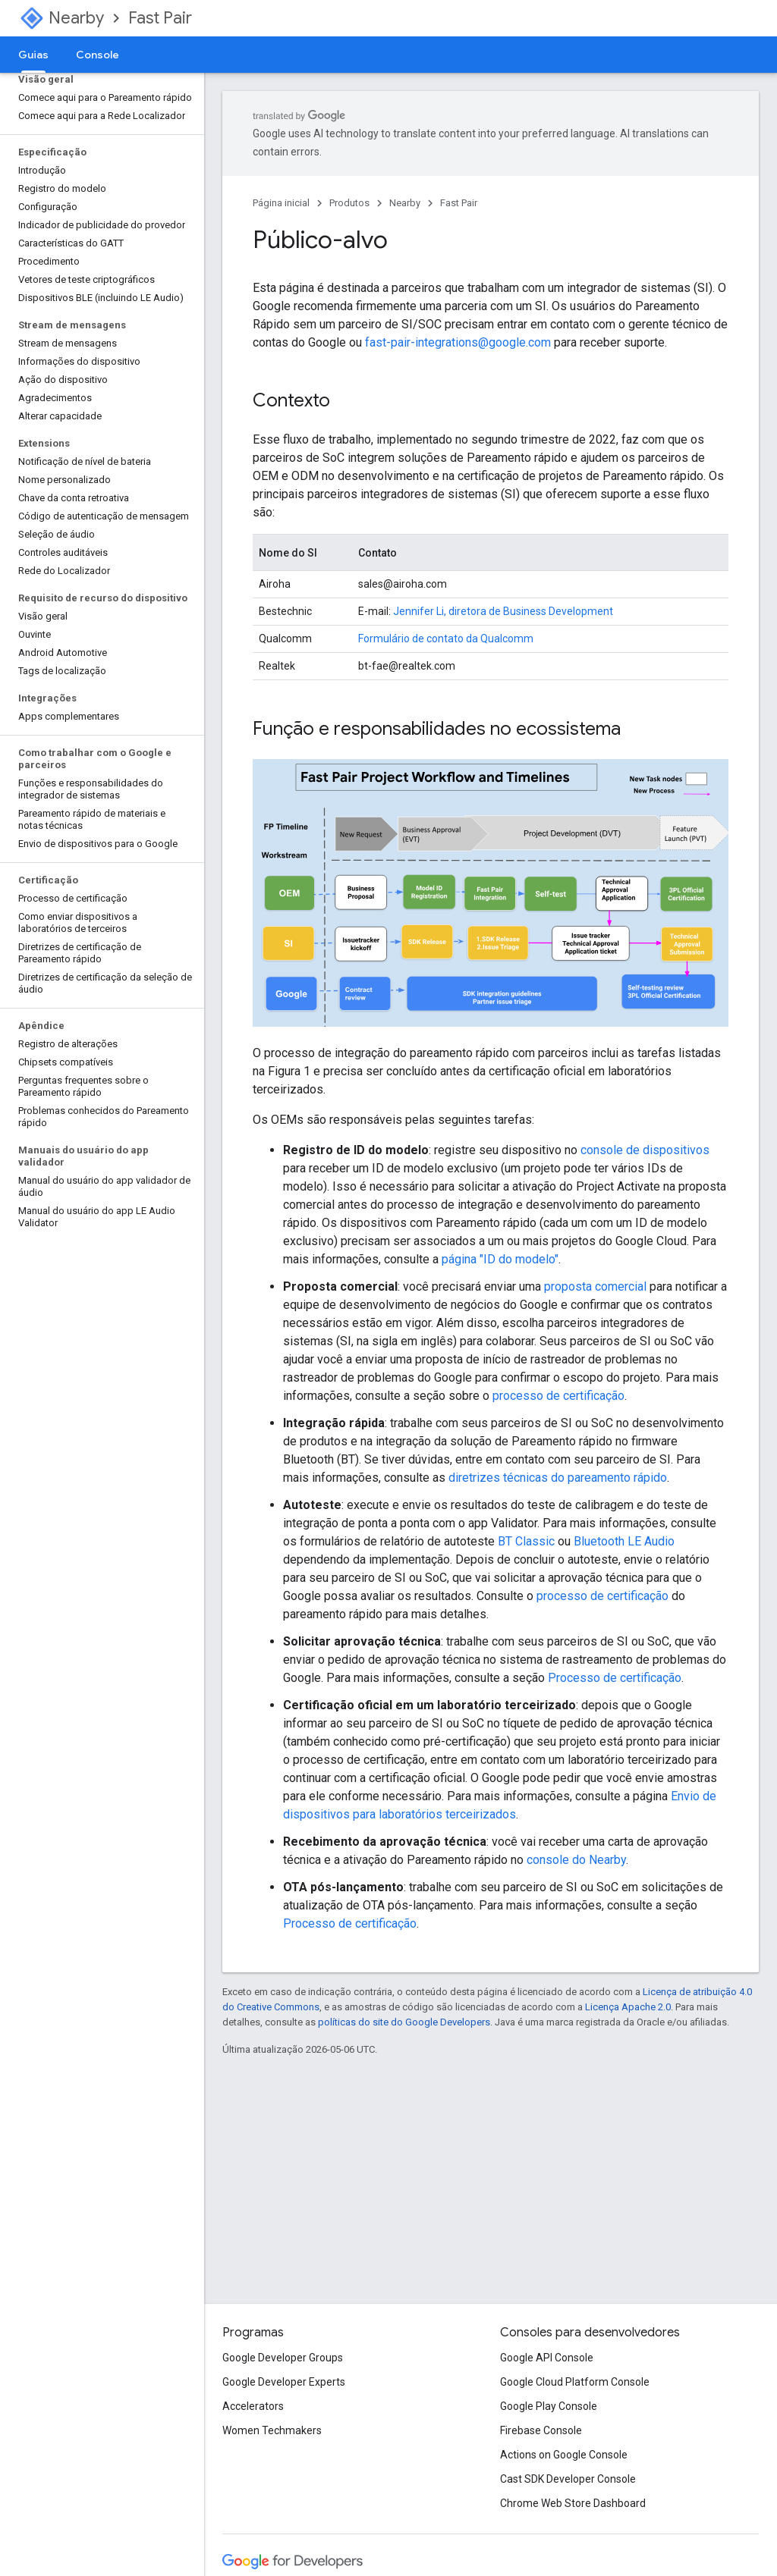  What do you see at coordinates (272, 2430) in the screenshot?
I see `Women Techmakers` at bounding box center [272, 2430].